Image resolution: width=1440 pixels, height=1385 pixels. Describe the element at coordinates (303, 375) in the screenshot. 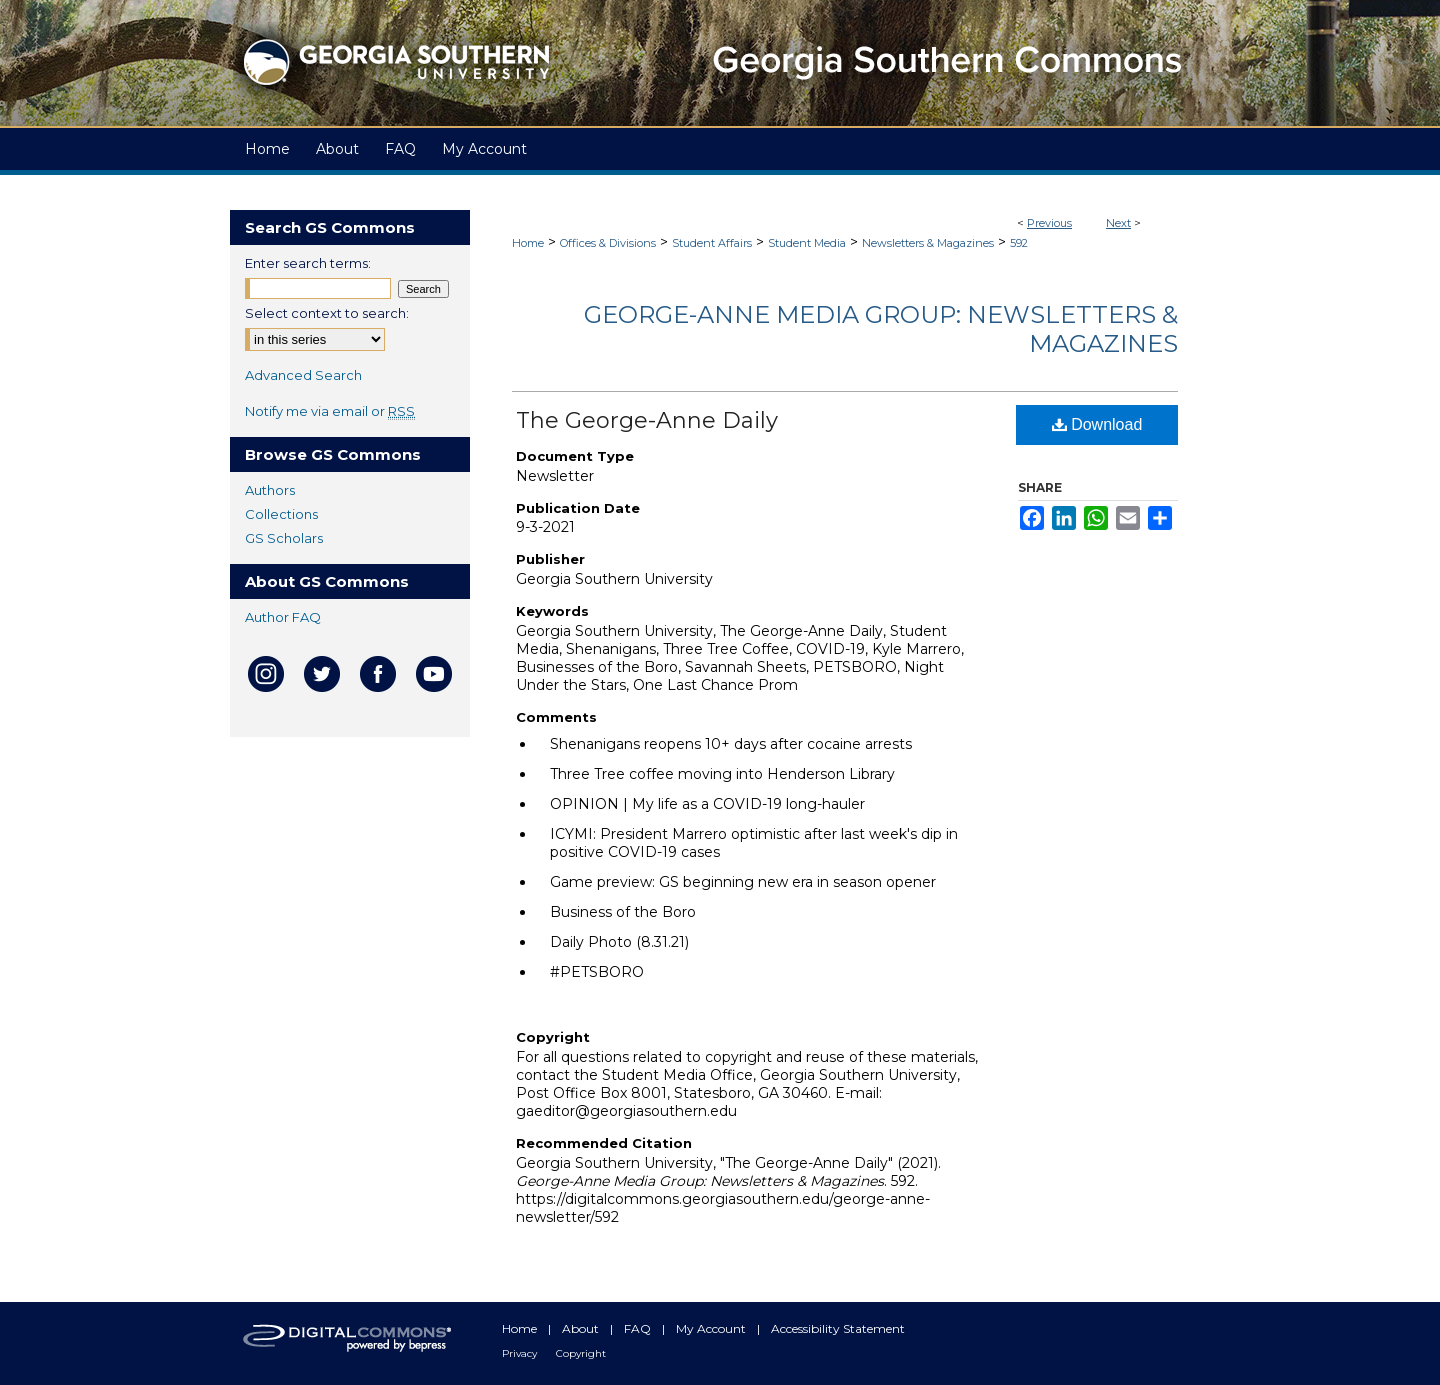

I see `Advanced Search` at that location.